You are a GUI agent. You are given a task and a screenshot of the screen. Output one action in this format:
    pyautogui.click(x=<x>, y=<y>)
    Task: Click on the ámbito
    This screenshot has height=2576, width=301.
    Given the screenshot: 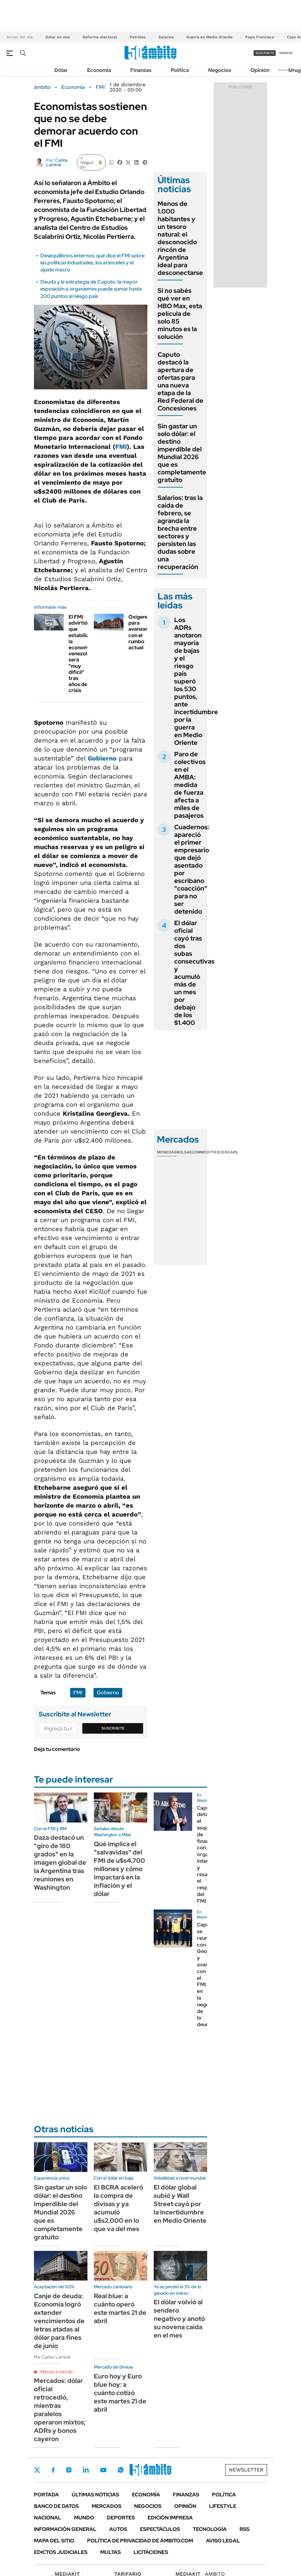 What is the action you would take?
    pyautogui.click(x=42, y=87)
    